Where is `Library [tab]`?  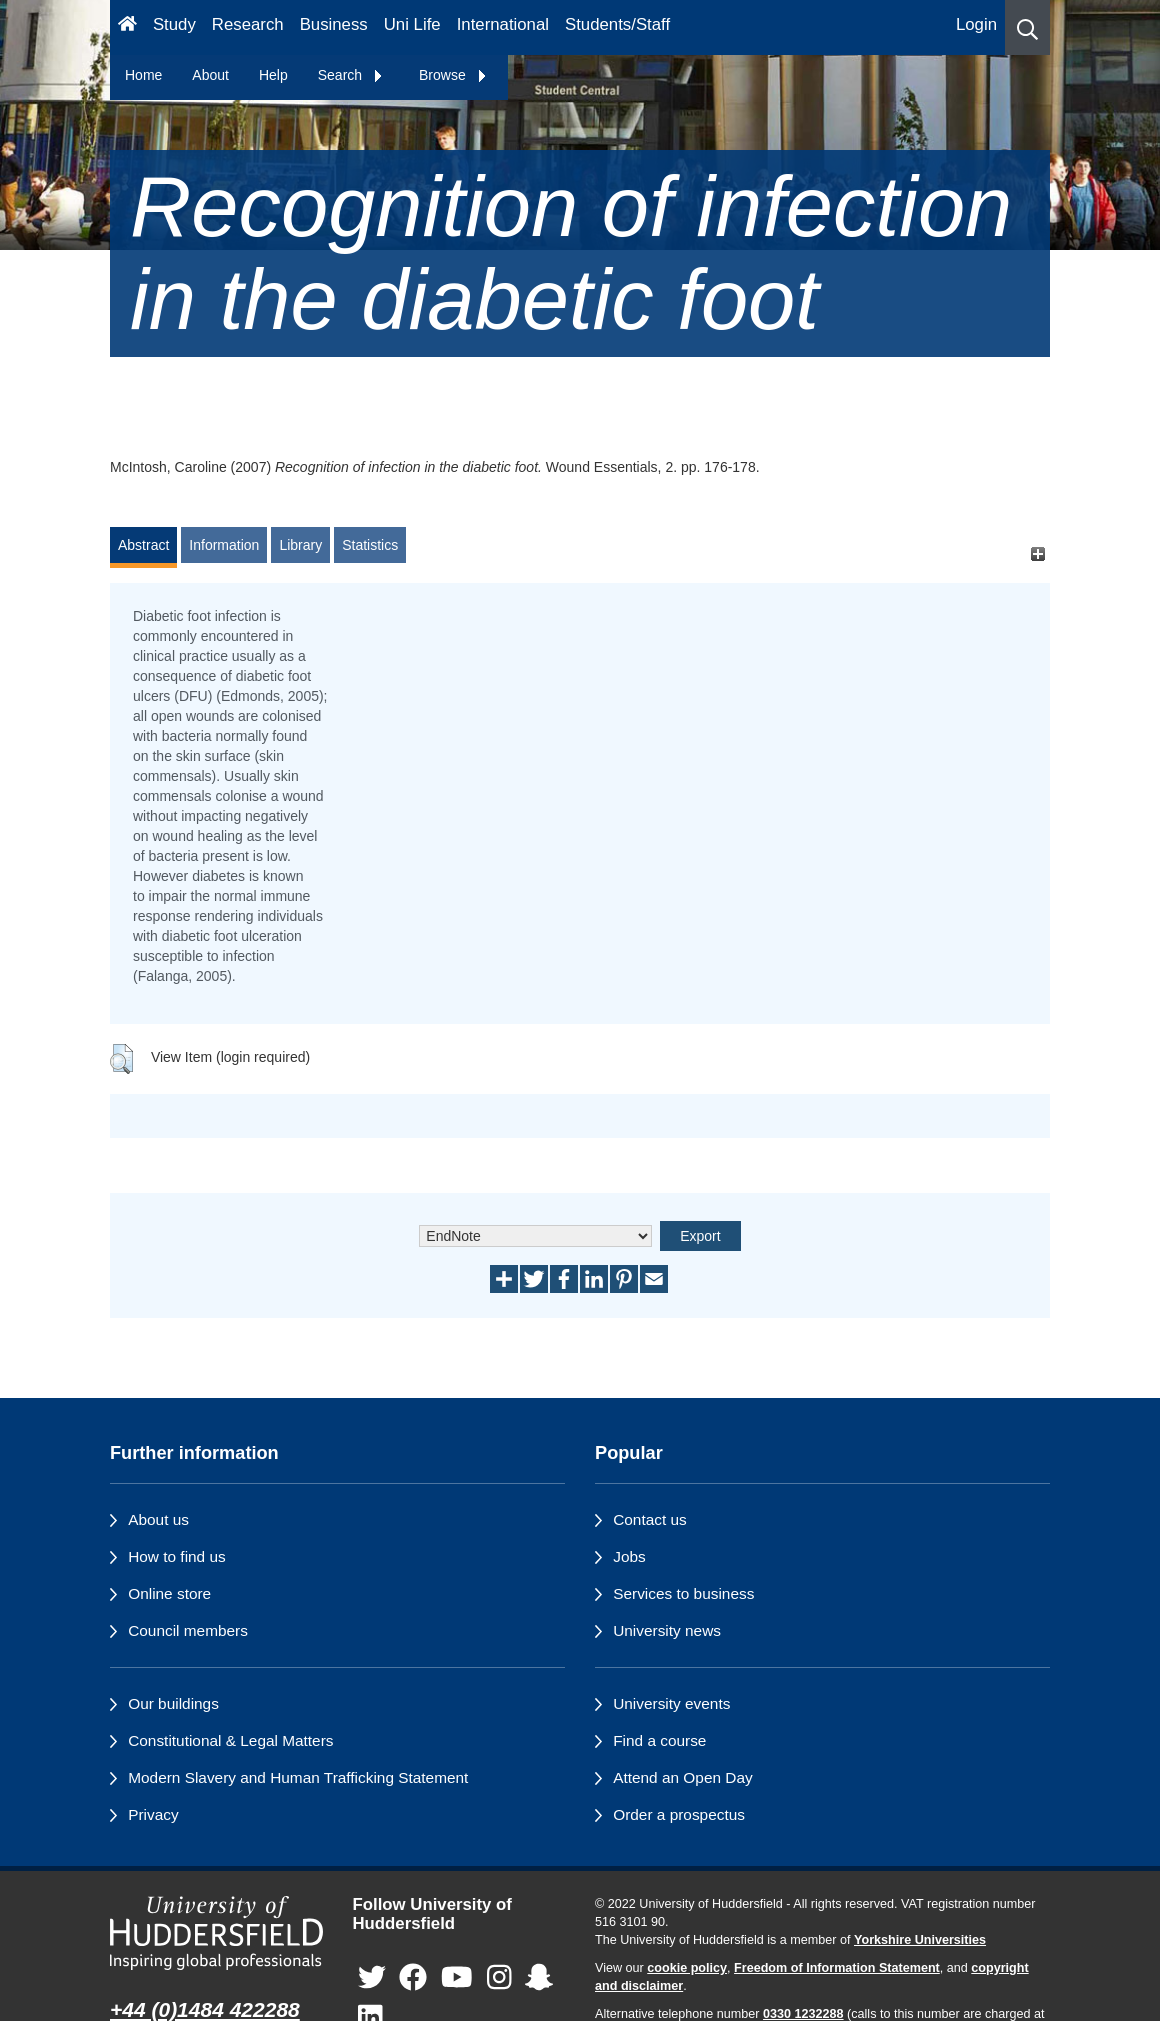
Library [tab] is located at coordinates (300, 545).